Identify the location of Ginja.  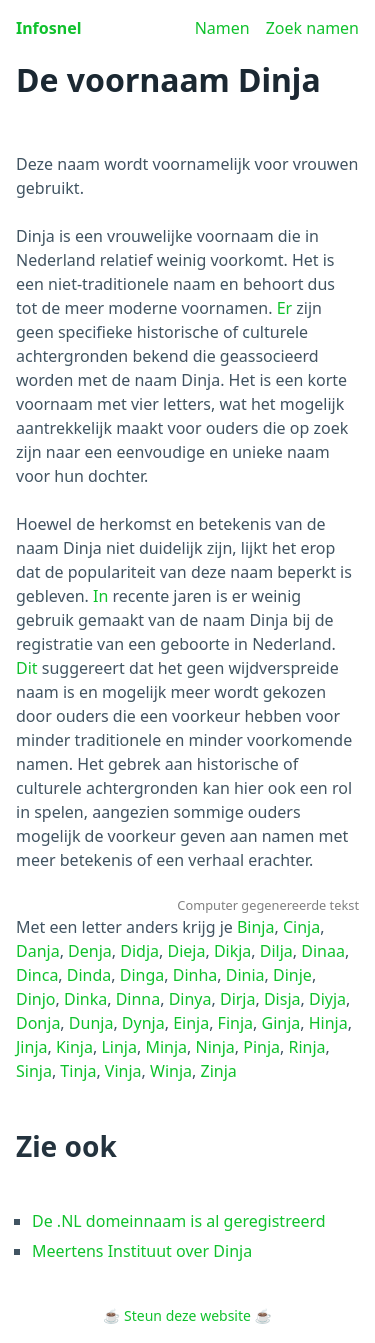
(281, 1023).